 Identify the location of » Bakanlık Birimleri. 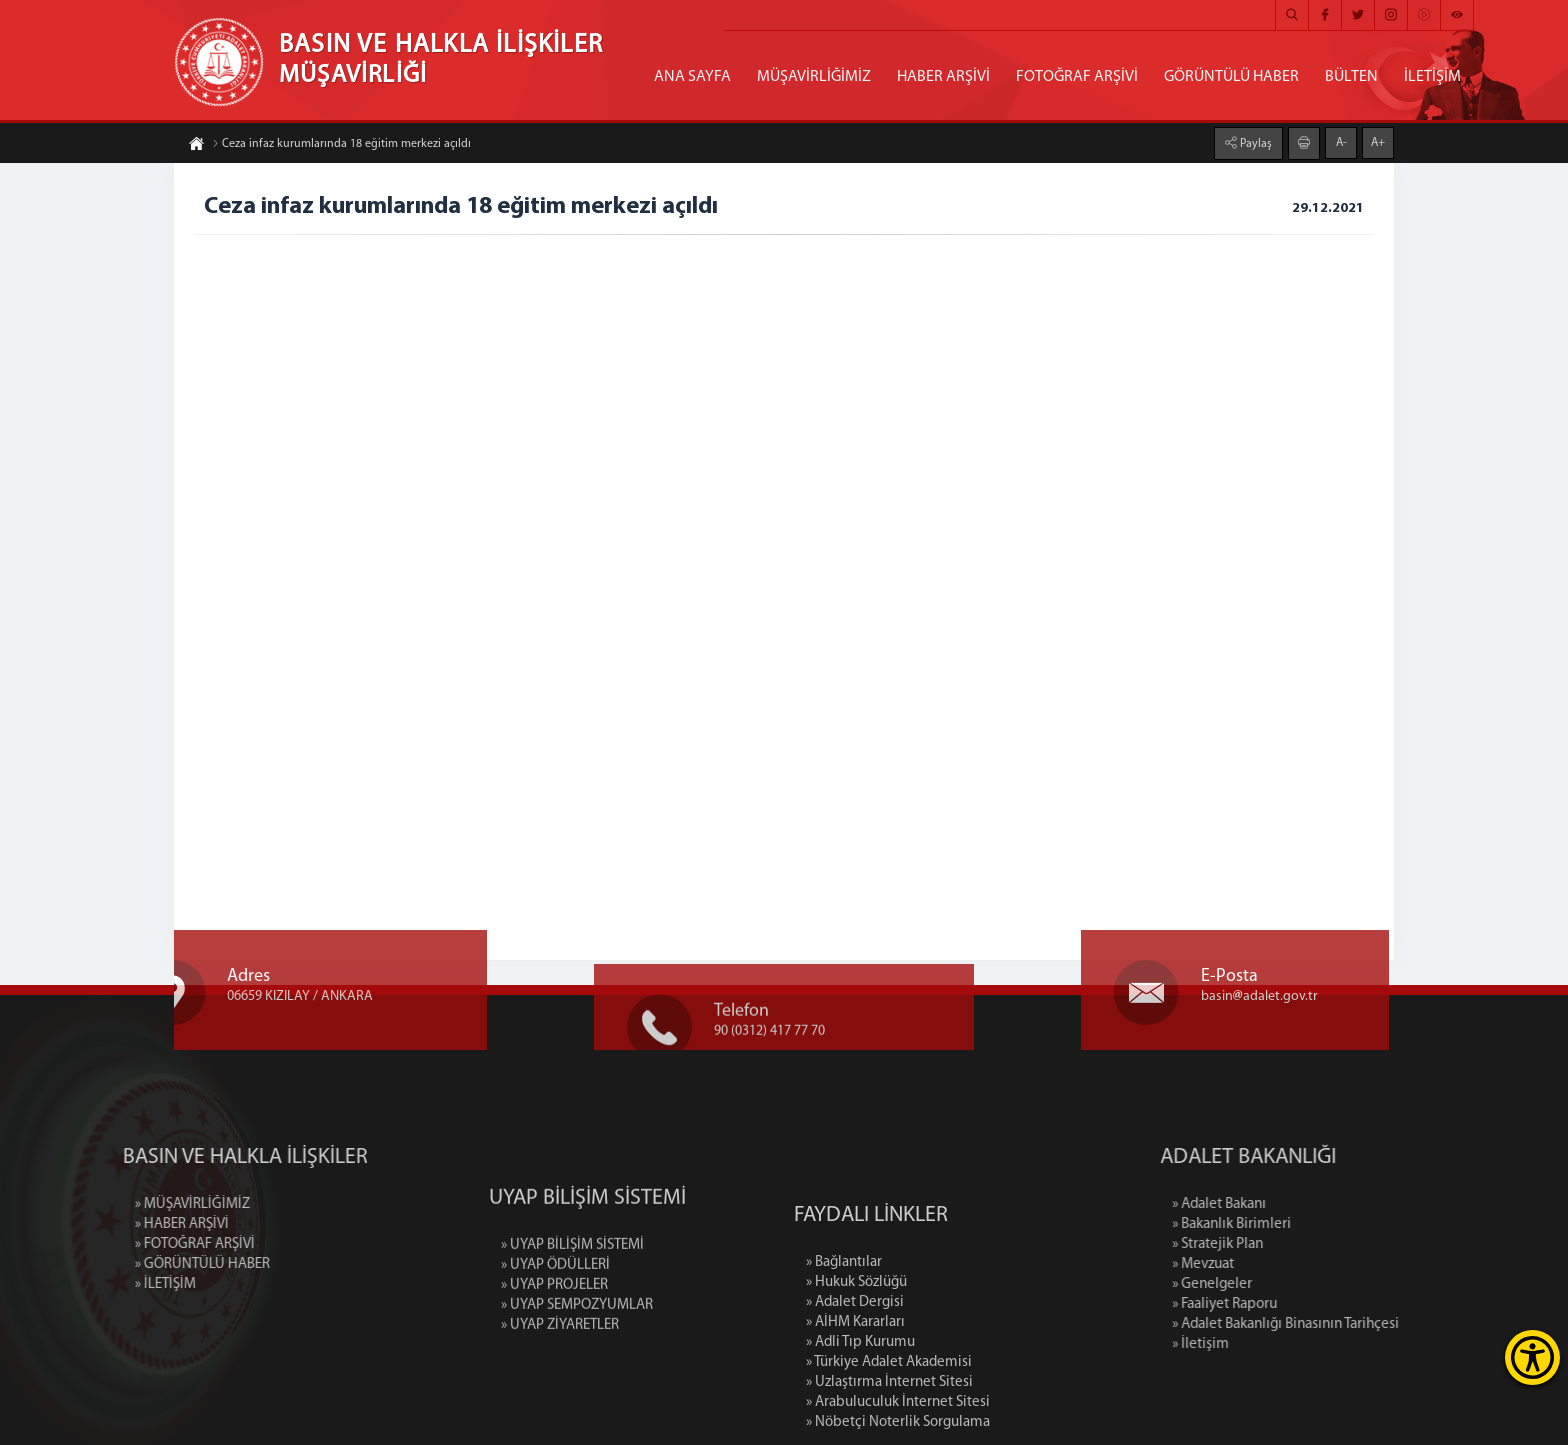
(1328, 1224).